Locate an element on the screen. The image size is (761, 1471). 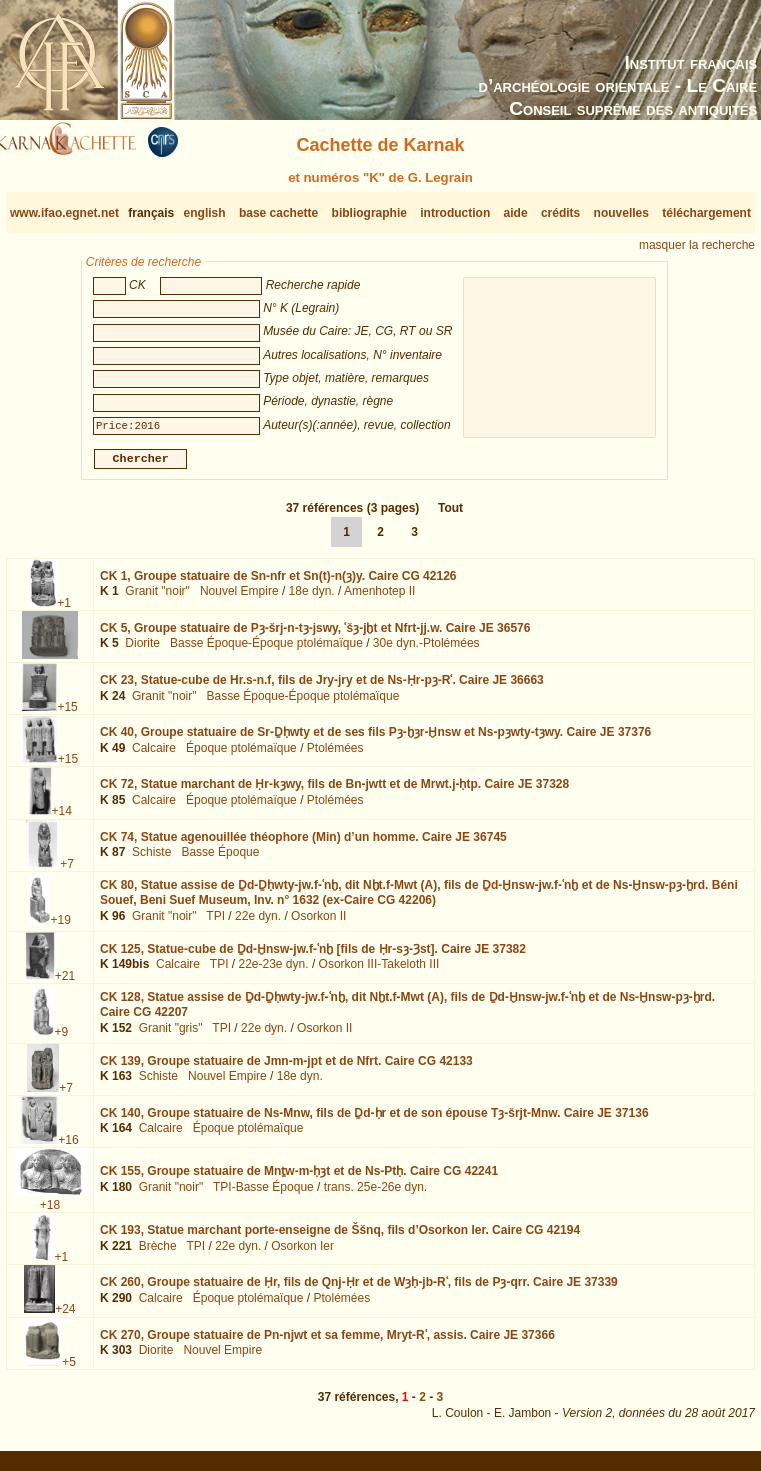
+18 is located at coordinates (50, 1213).